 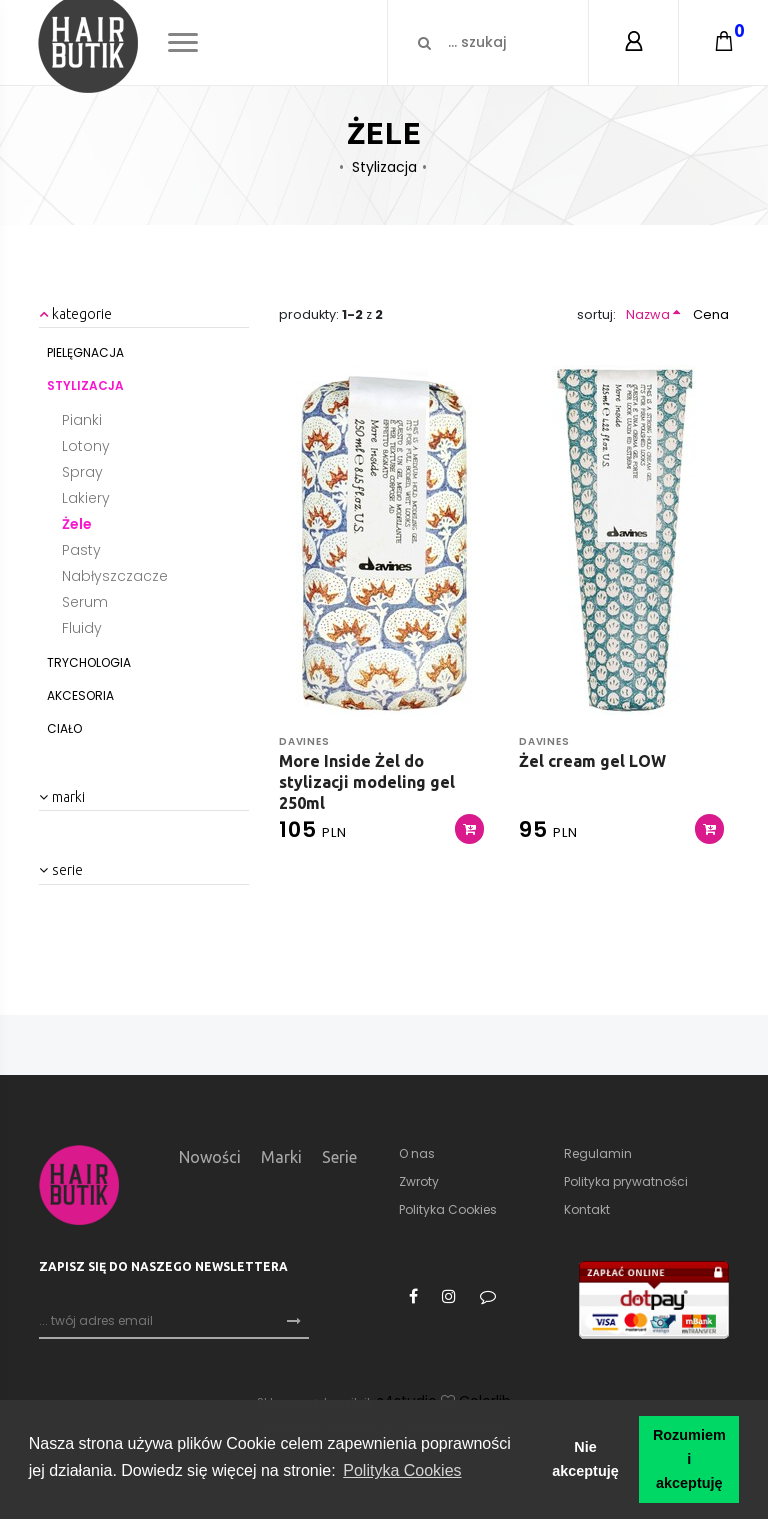 I want to click on Zwroty, so click(x=419, y=1181).